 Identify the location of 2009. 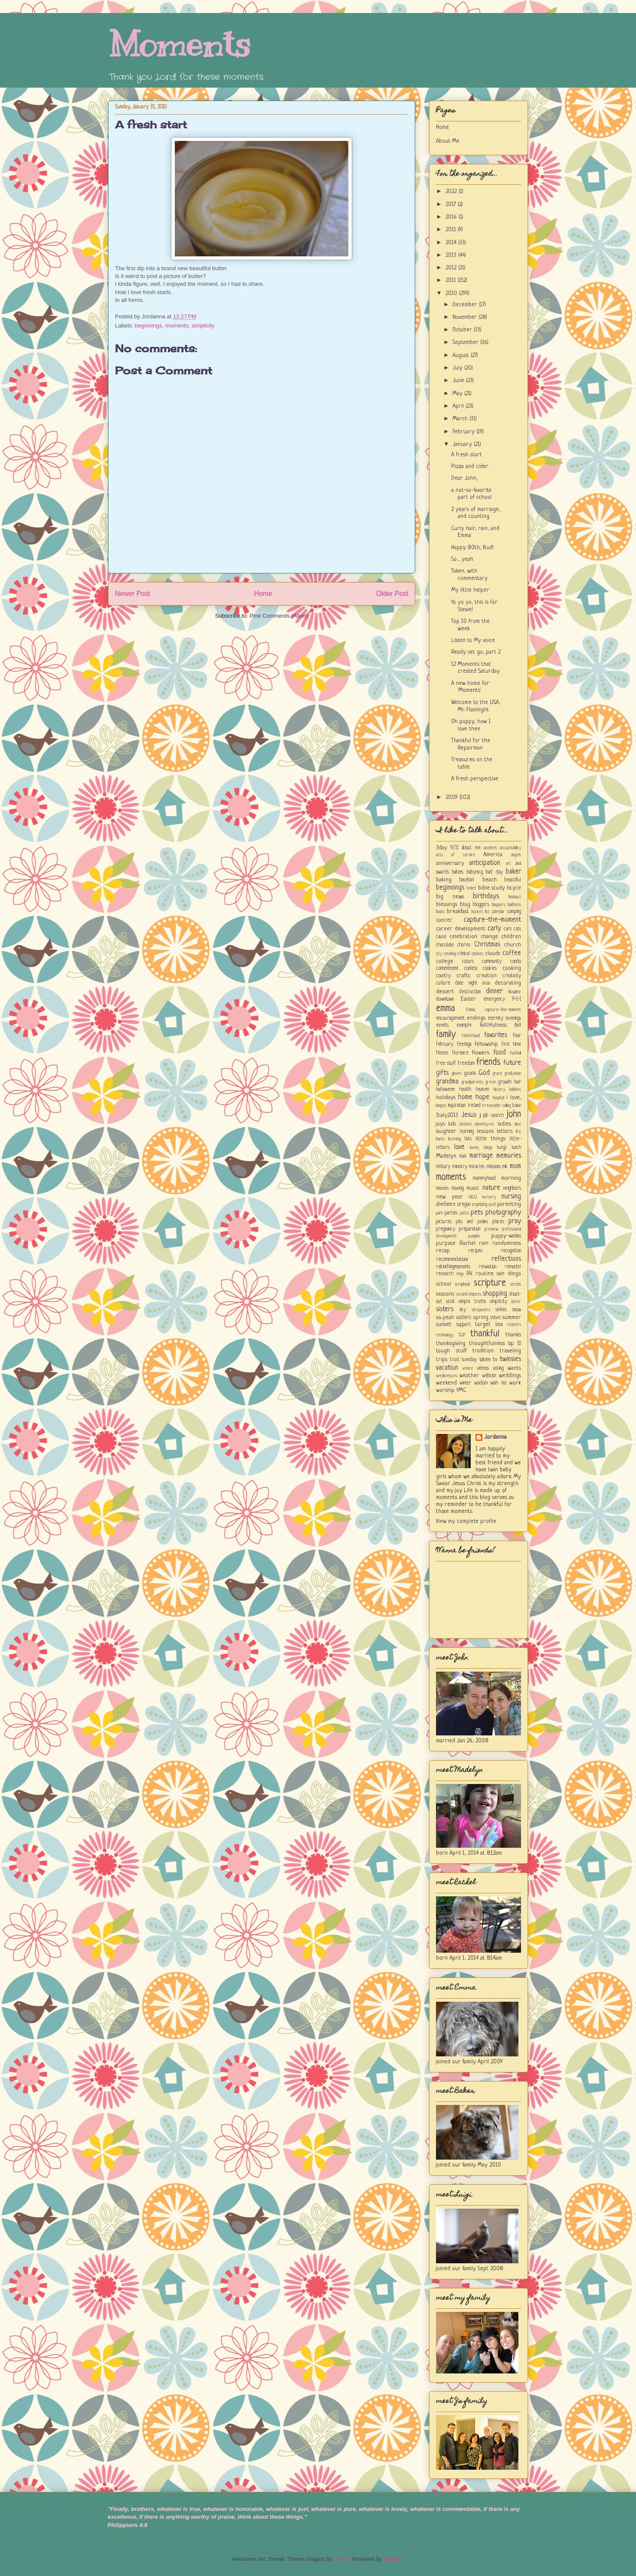
(452, 797).